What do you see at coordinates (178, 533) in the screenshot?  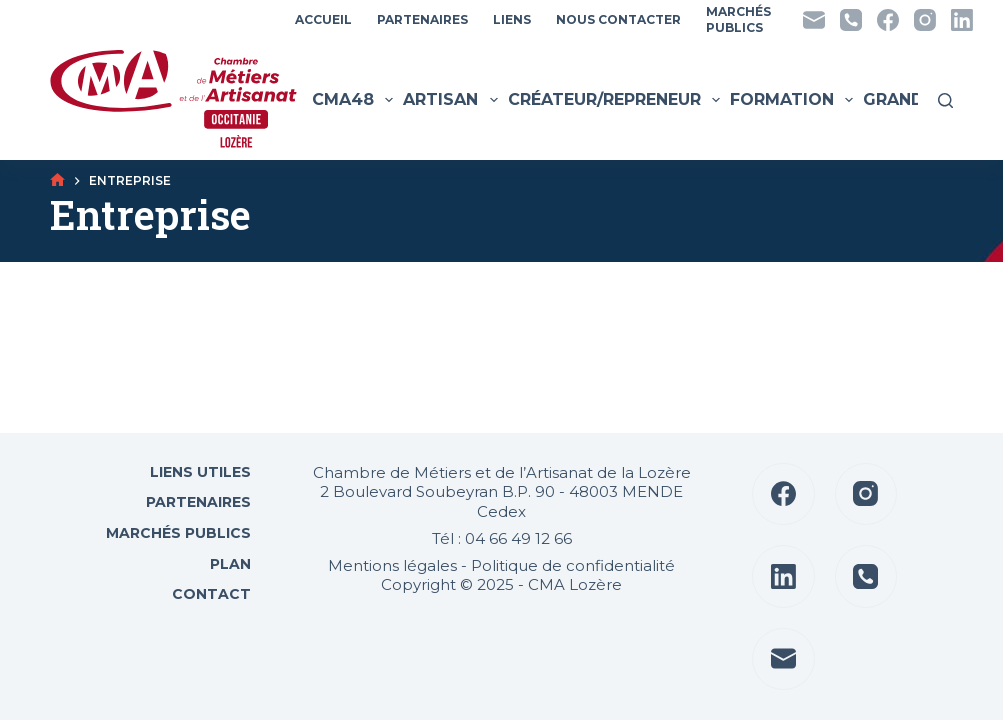 I see `Marchés Publics` at bounding box center [178, 533].